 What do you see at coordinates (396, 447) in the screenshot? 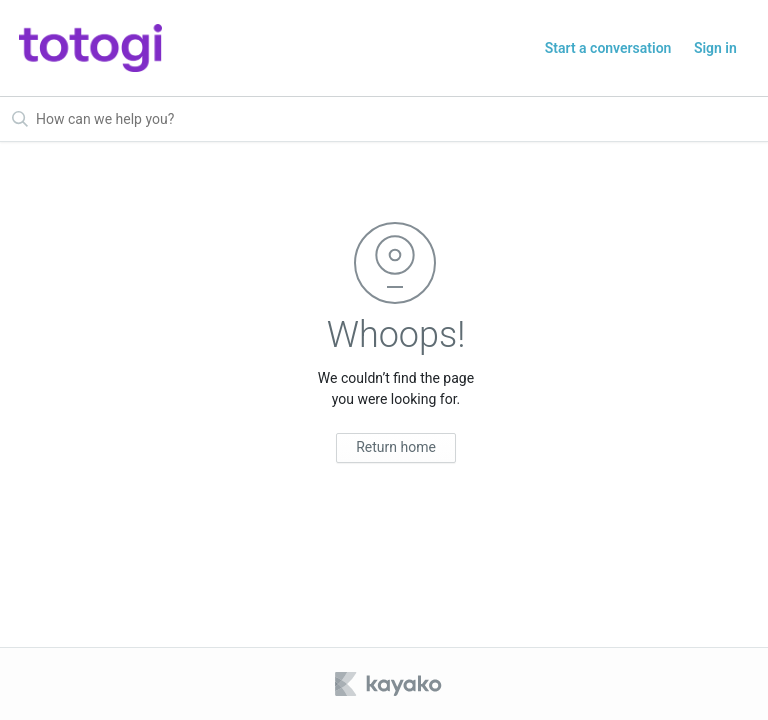
I see `Return home` at bounding box center [396, 447].